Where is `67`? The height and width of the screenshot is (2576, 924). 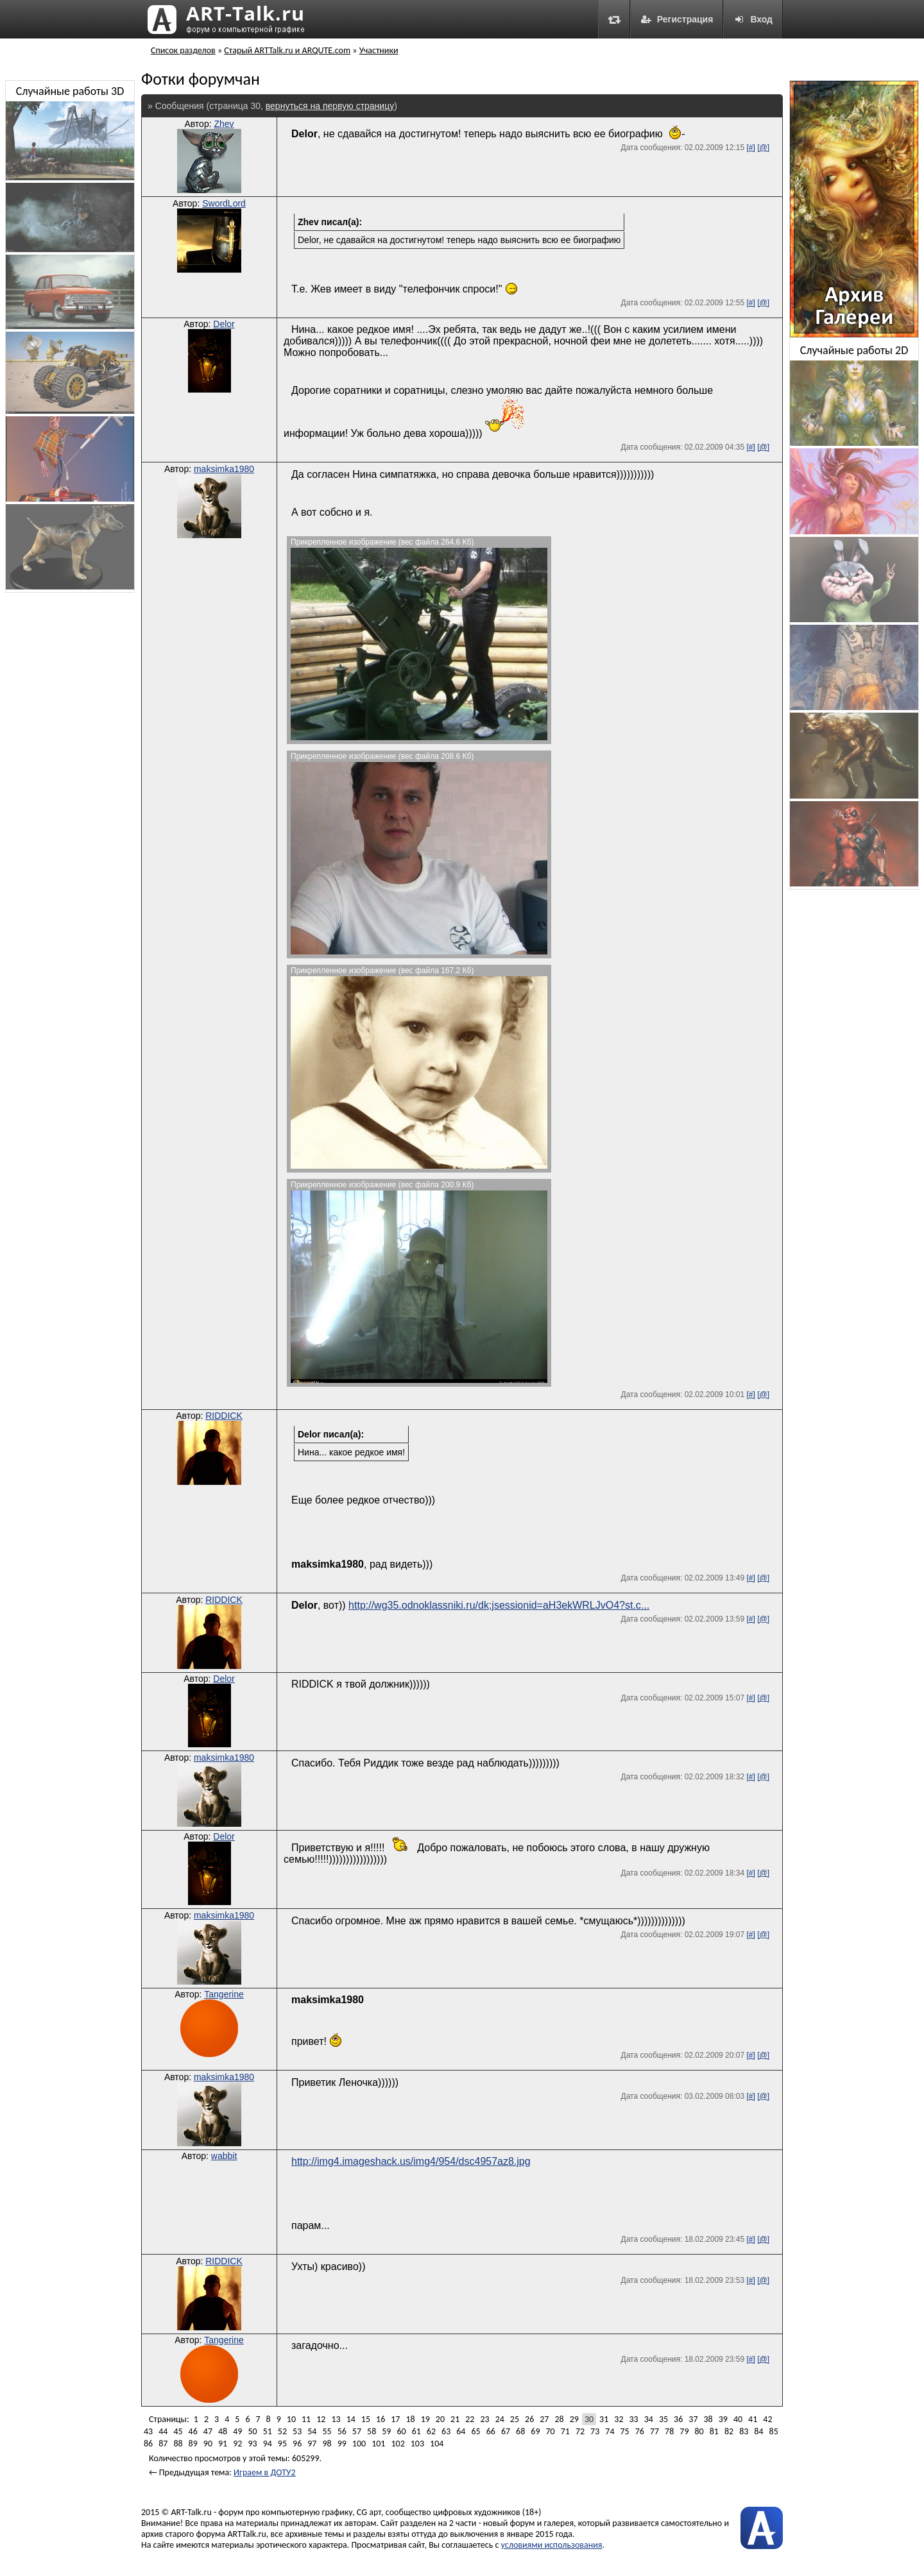
67 is located at coordinates (505, 2431).